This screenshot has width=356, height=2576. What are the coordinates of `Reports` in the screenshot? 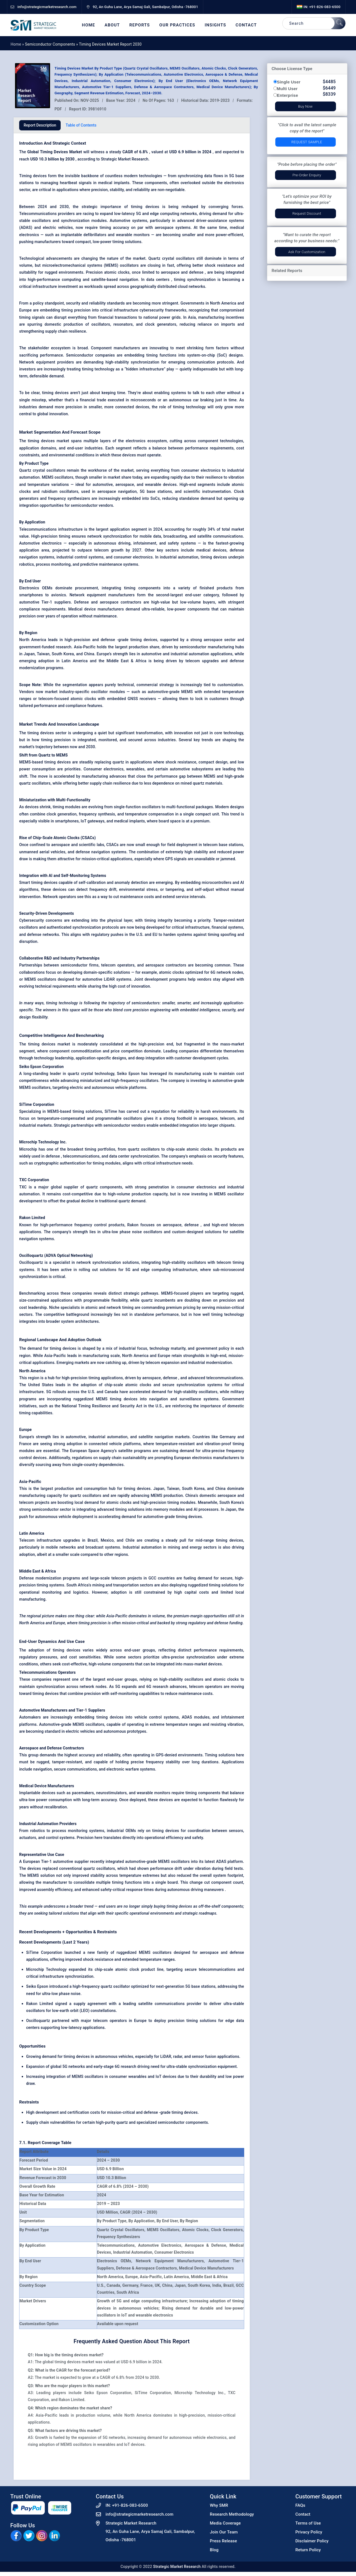 It's located at (139, 25).